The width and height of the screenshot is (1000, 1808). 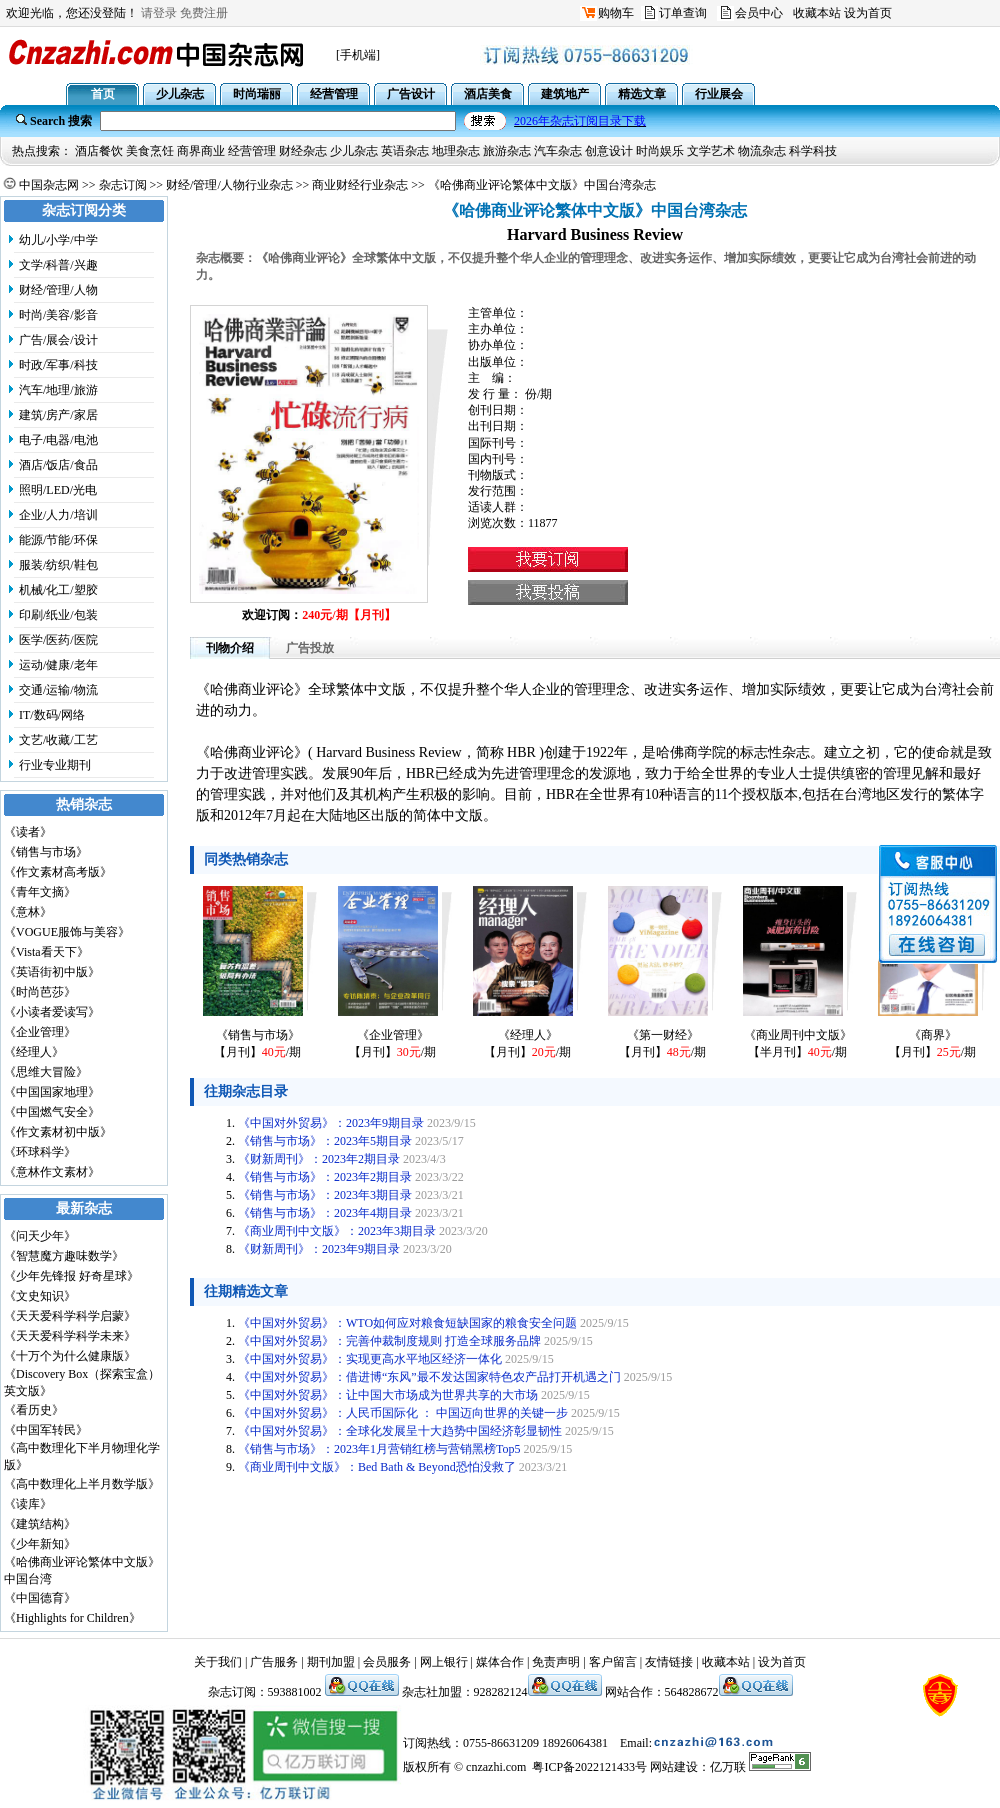 I want to click on 《销售与市场》, so click(x=46, y=852).